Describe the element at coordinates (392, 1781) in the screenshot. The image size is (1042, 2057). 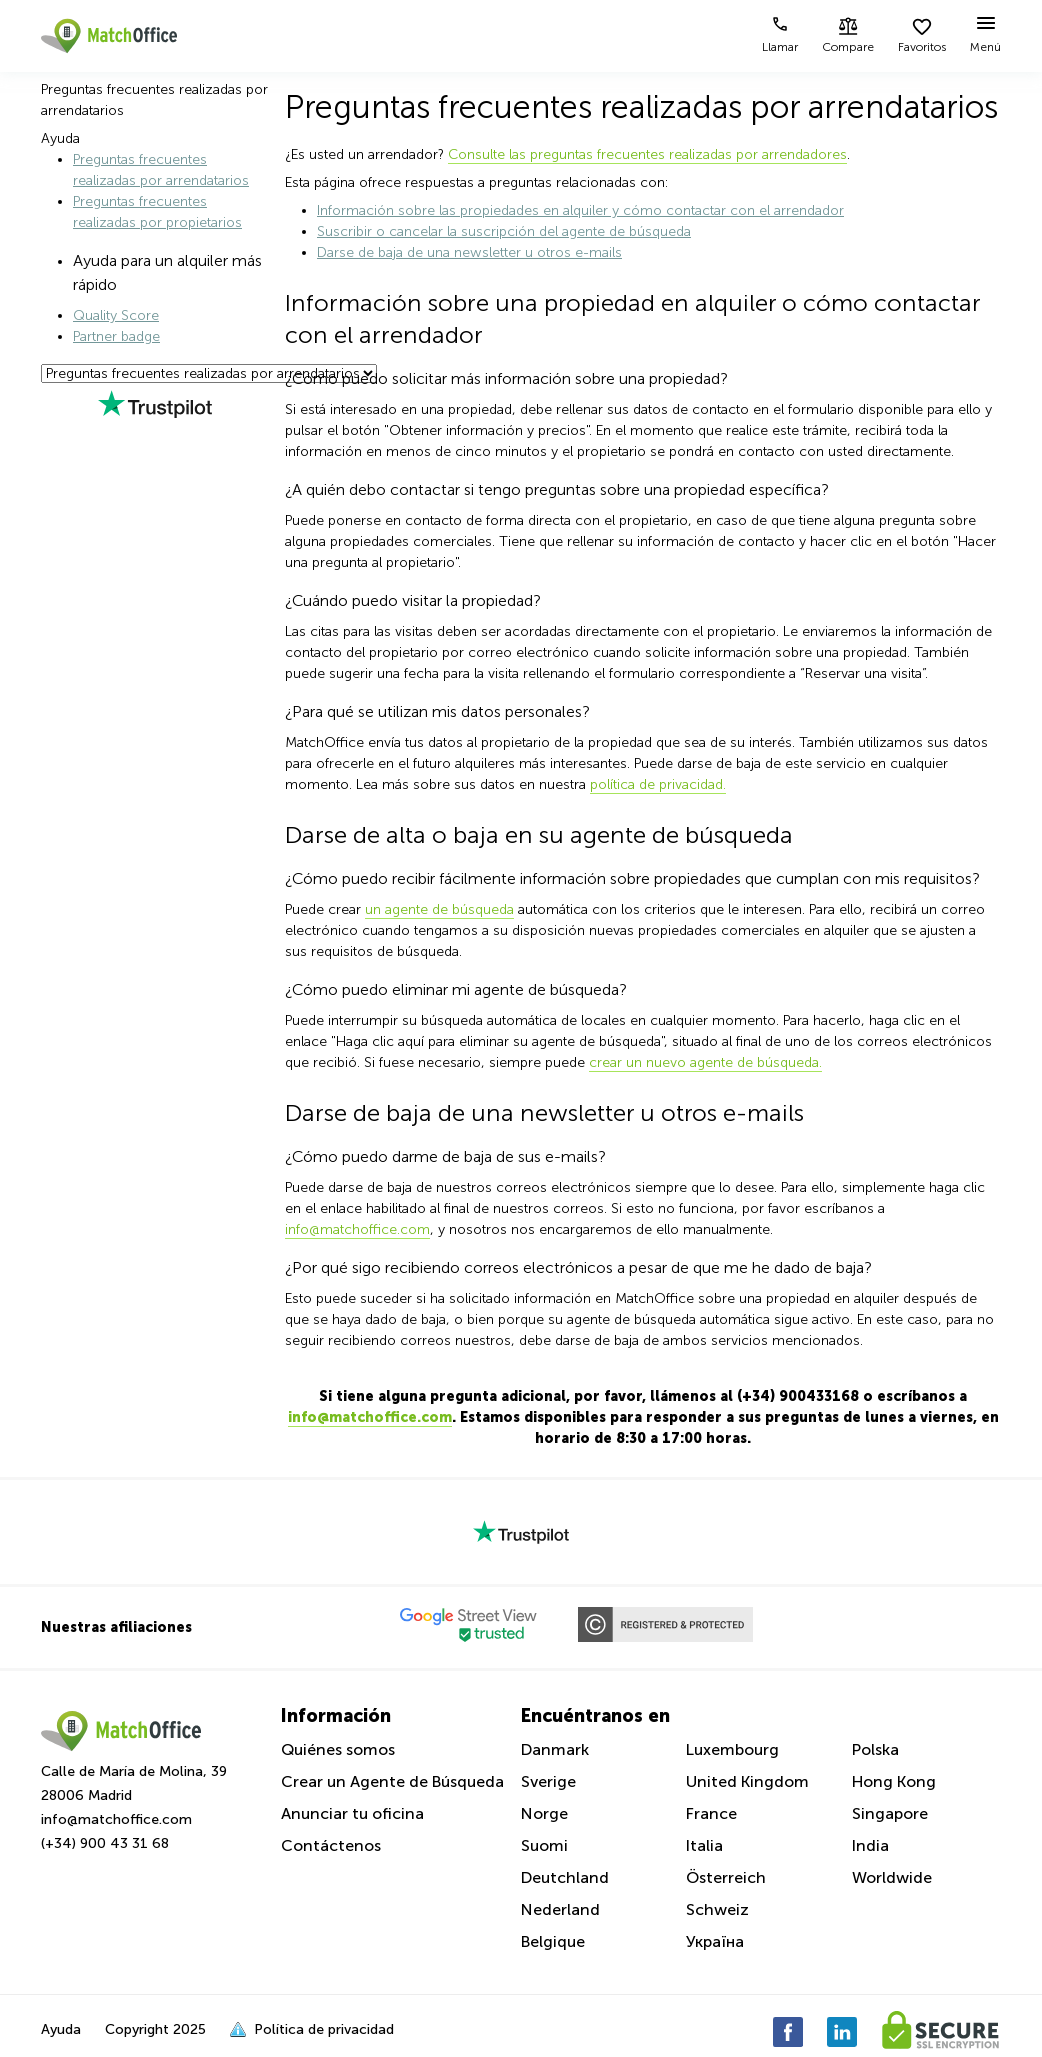
I see `Crear un Agente de Búsqueda` at that location.